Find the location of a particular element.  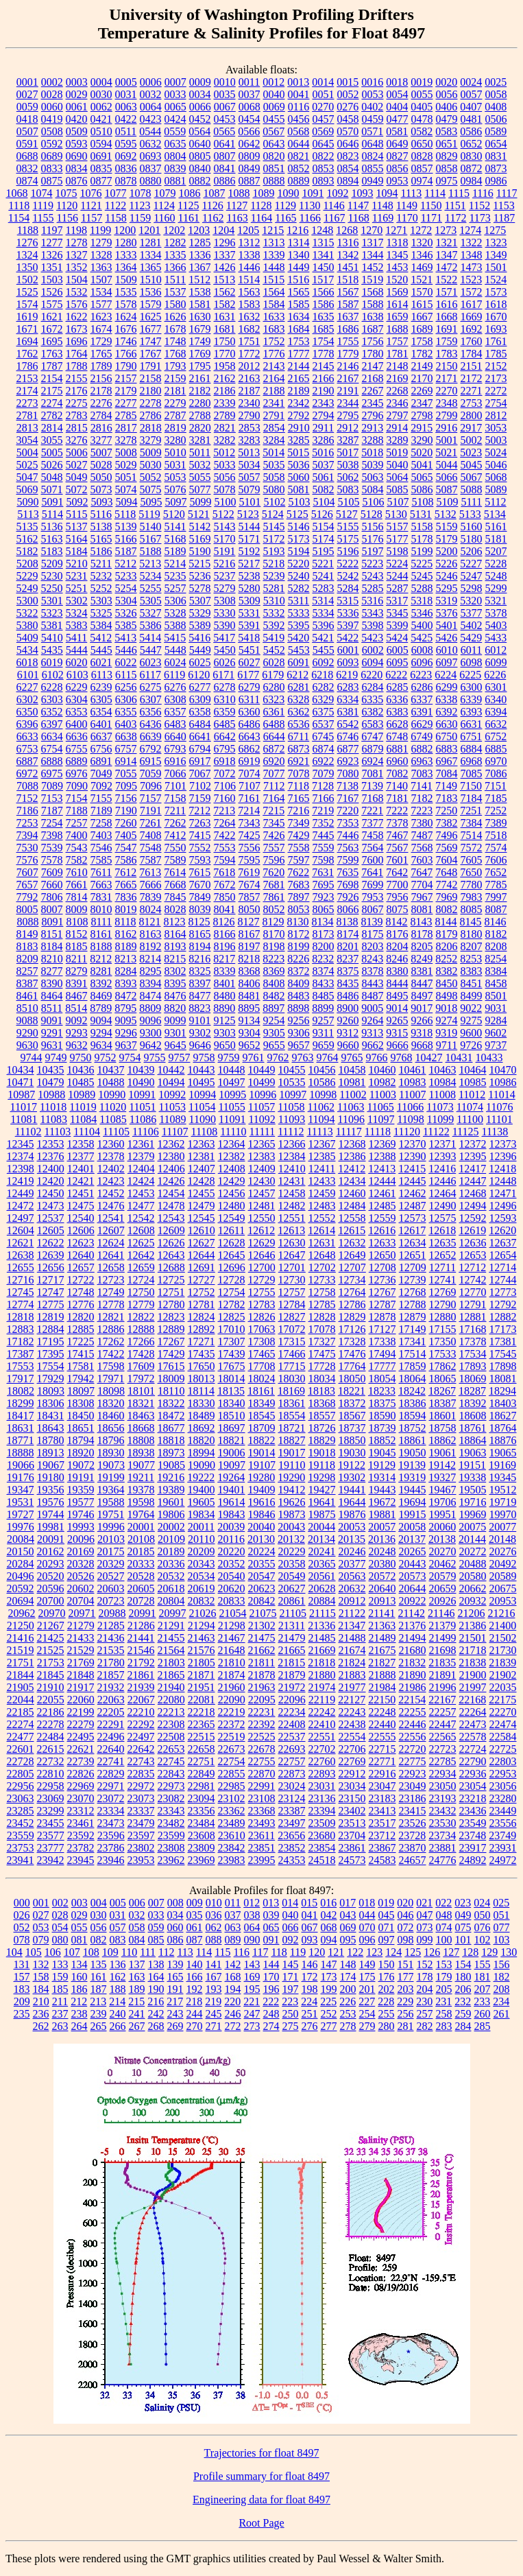

0422 is located at coordinates (126, 119).